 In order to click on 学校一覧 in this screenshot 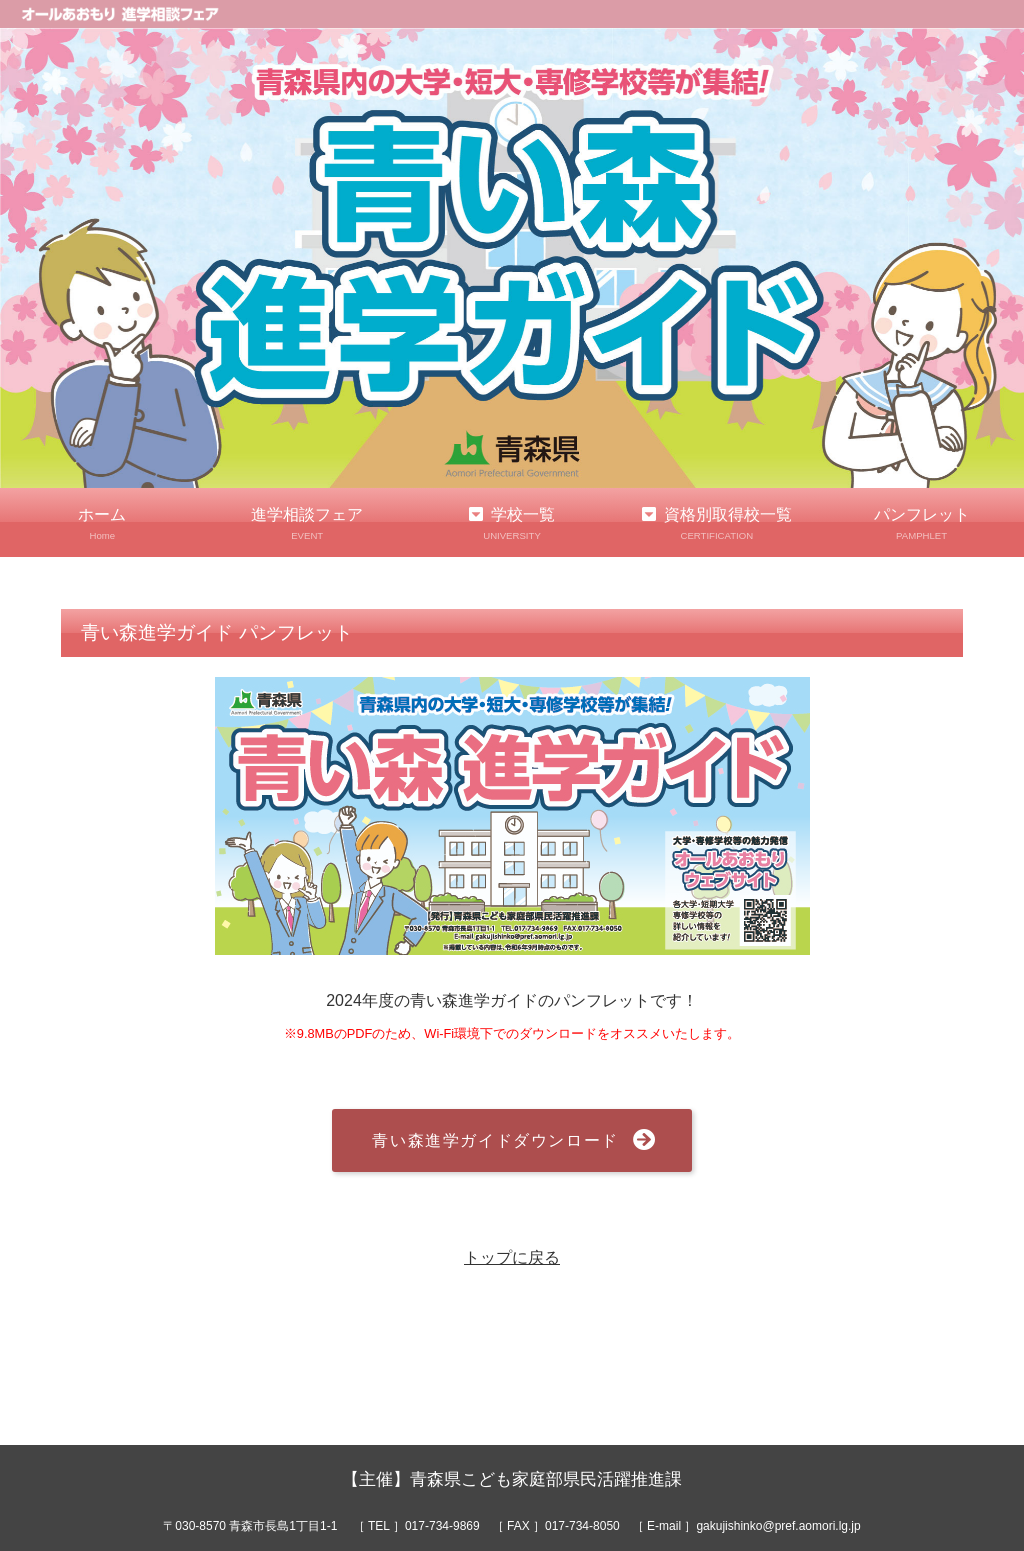, I will do `click(512, 524)`.